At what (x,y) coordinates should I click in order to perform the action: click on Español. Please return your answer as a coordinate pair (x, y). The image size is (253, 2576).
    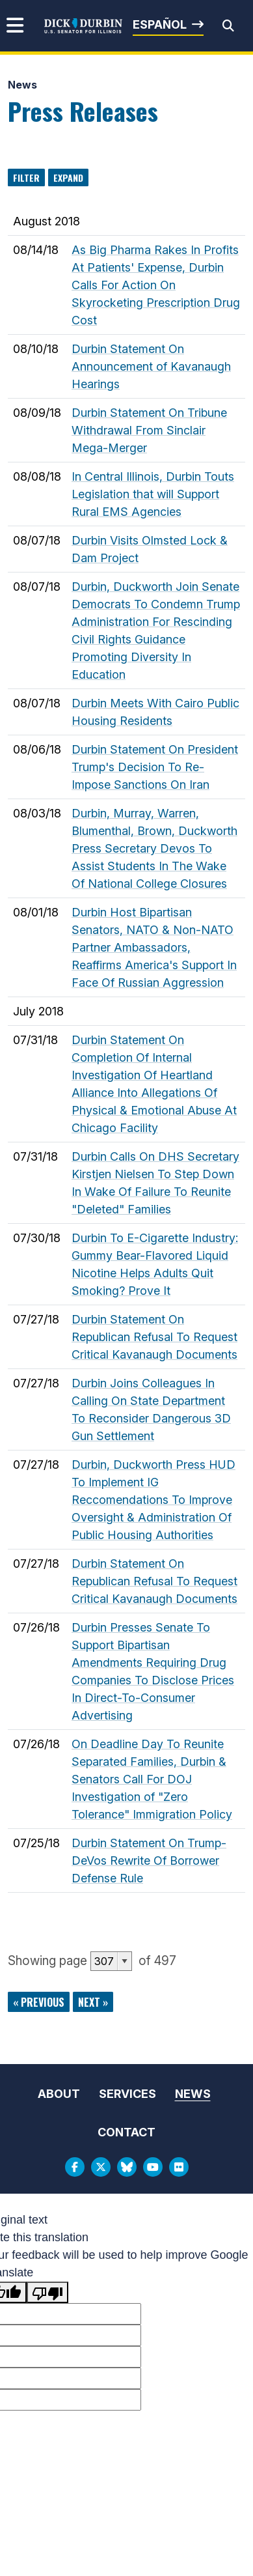
    Looking at the image, I should click on (160, 24).